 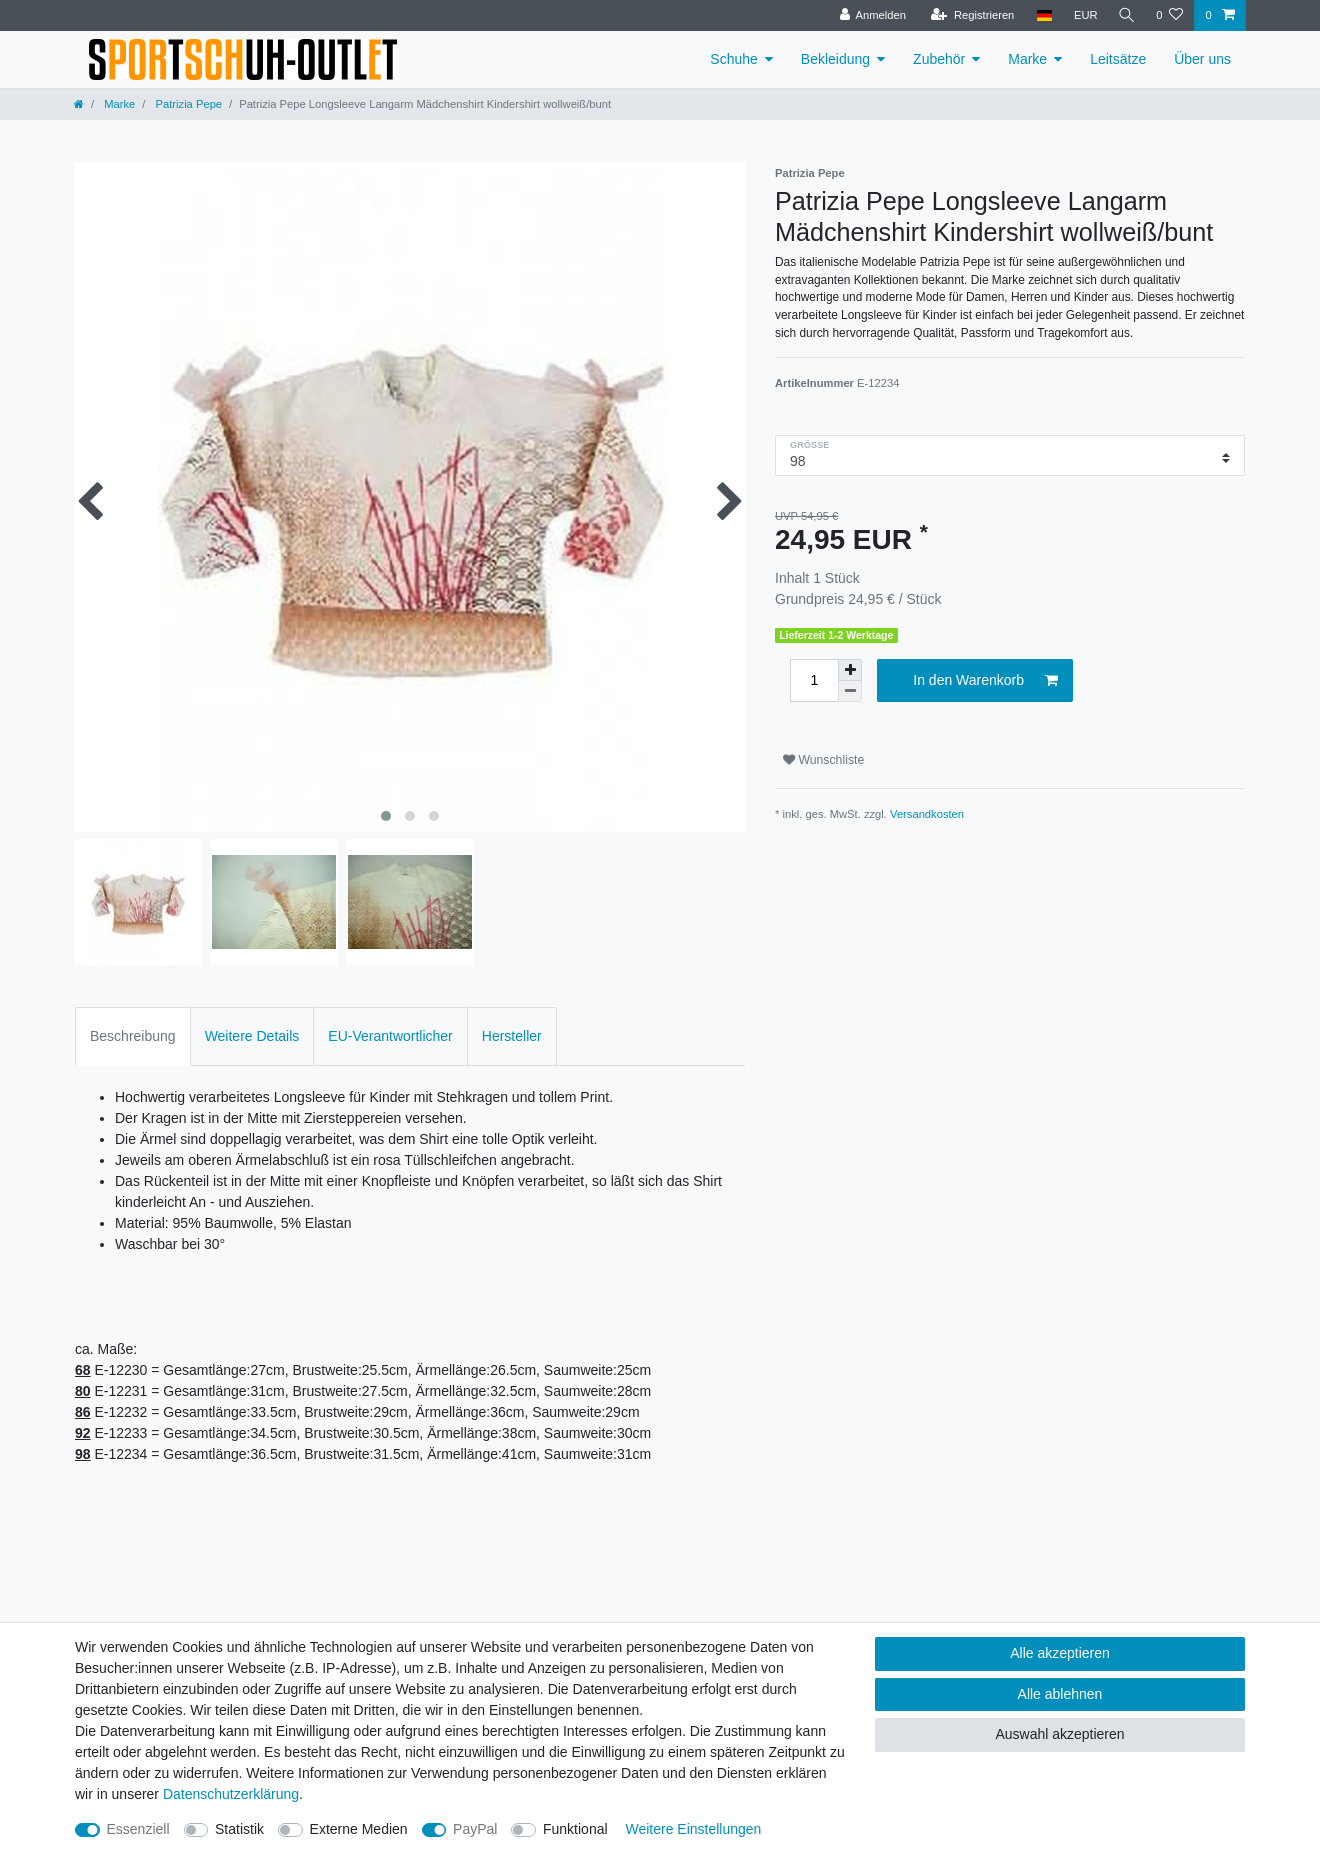 I want to click on Über uns, so click(x=1202, y=59).